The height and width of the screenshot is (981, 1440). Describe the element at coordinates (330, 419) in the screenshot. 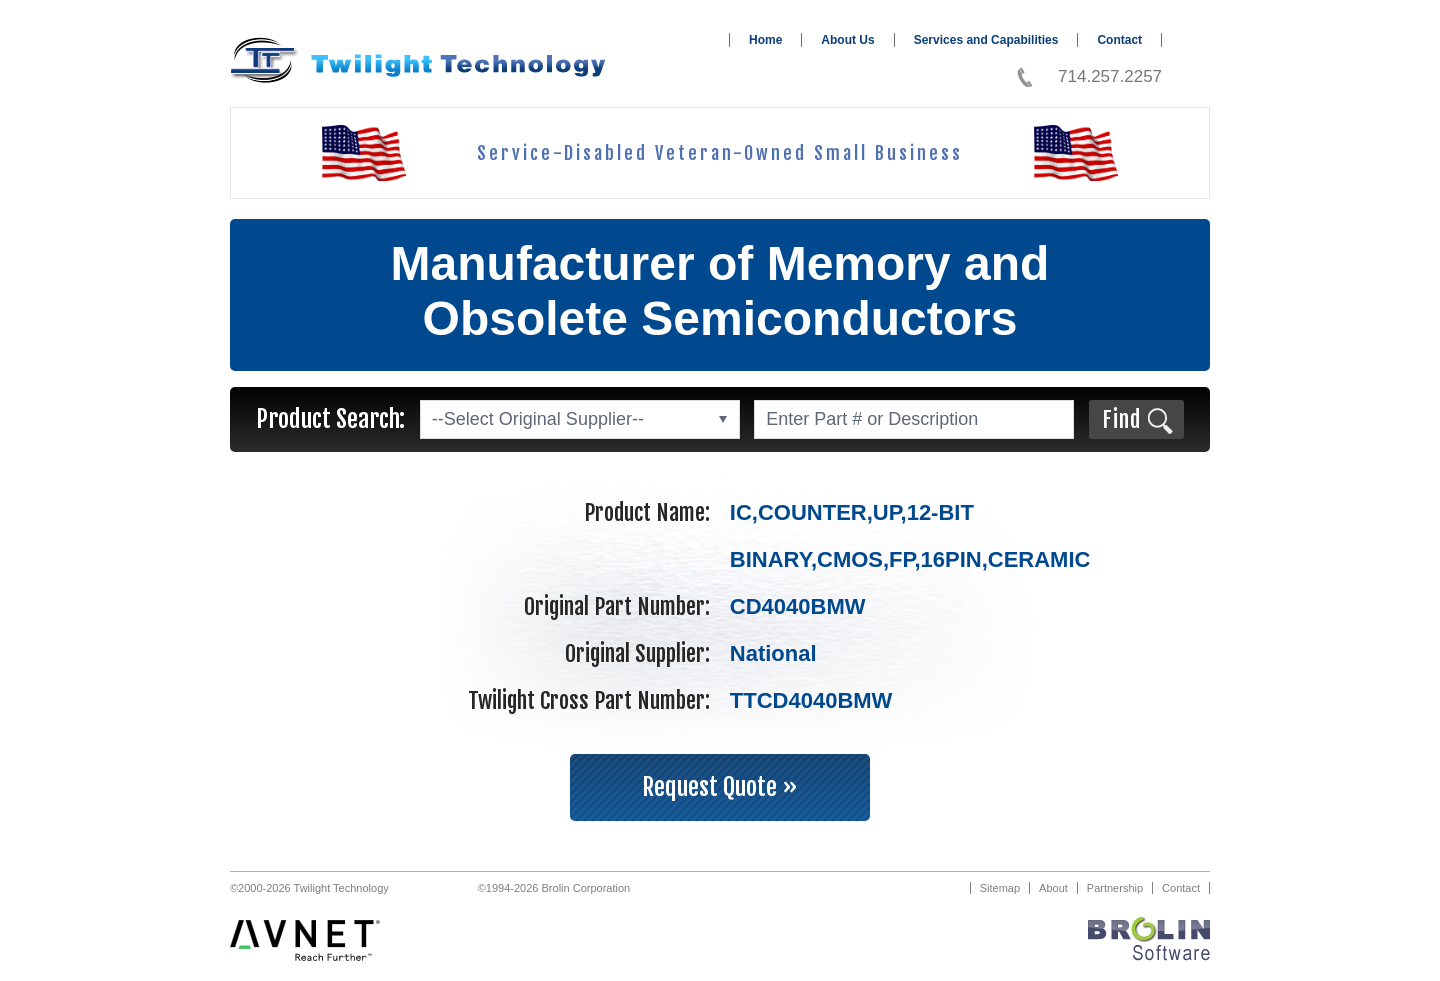

I see `Product Search:` at that location.